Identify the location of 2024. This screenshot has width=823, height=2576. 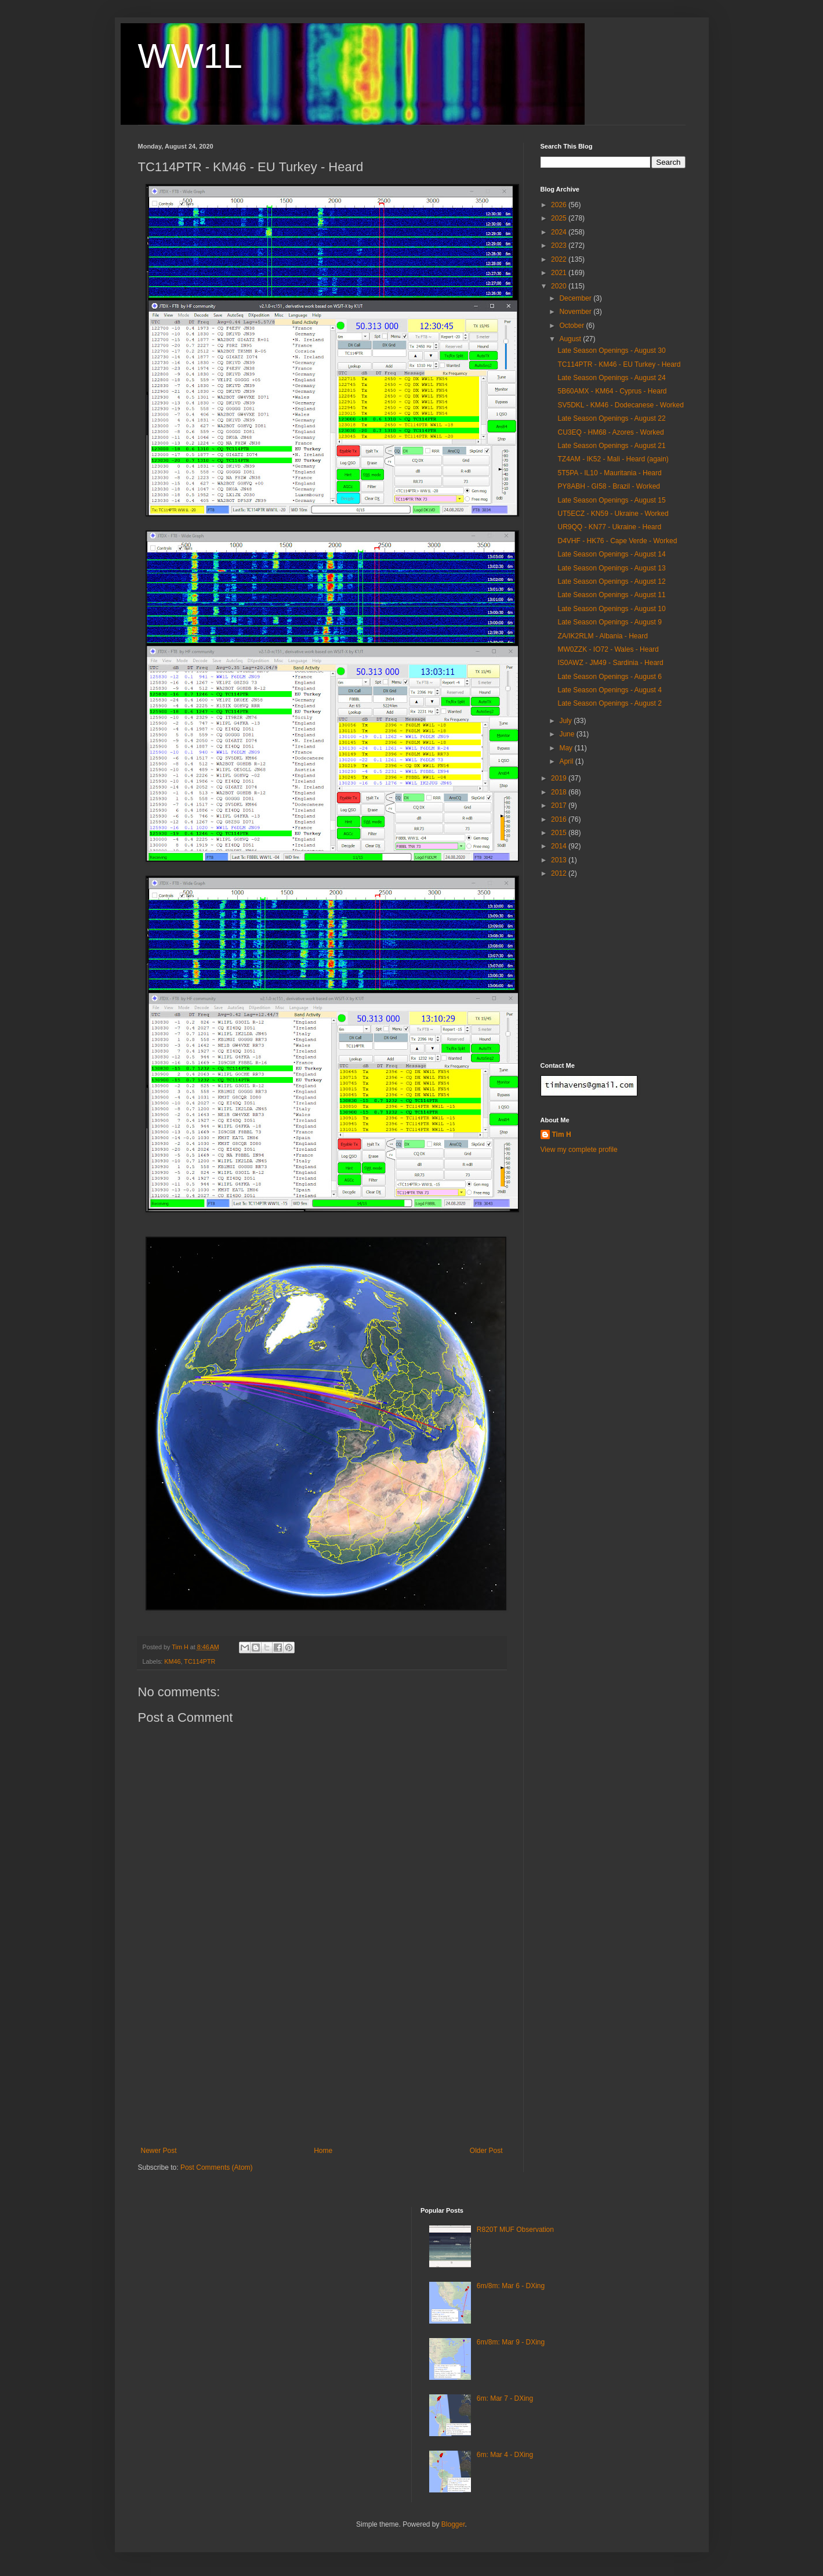
(559, 232).